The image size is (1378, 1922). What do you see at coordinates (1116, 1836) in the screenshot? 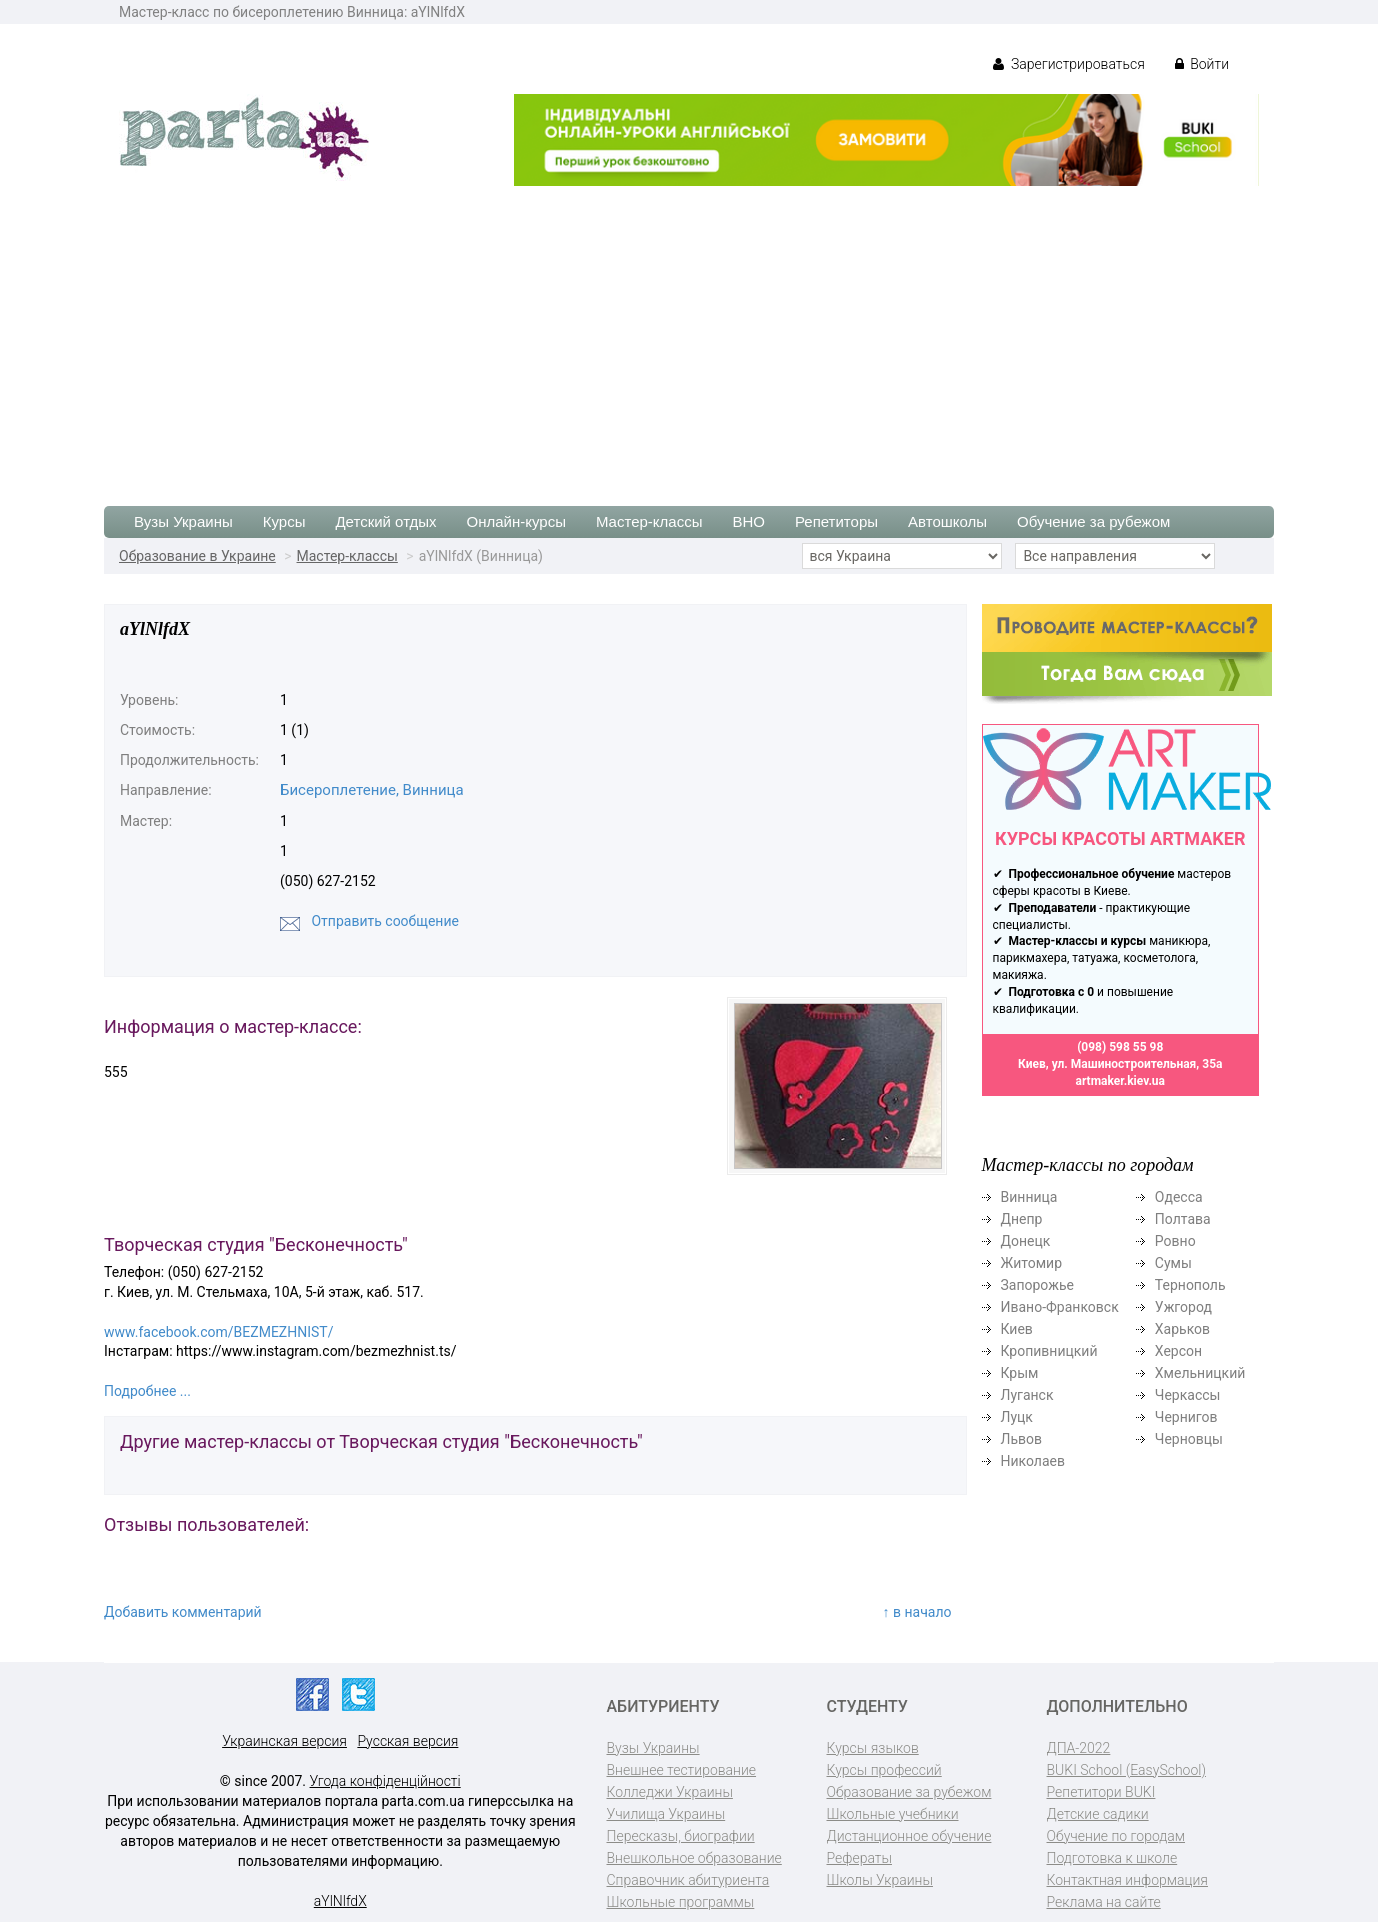
I see `Обучение по городам` at bounding box center [1116, 1836].